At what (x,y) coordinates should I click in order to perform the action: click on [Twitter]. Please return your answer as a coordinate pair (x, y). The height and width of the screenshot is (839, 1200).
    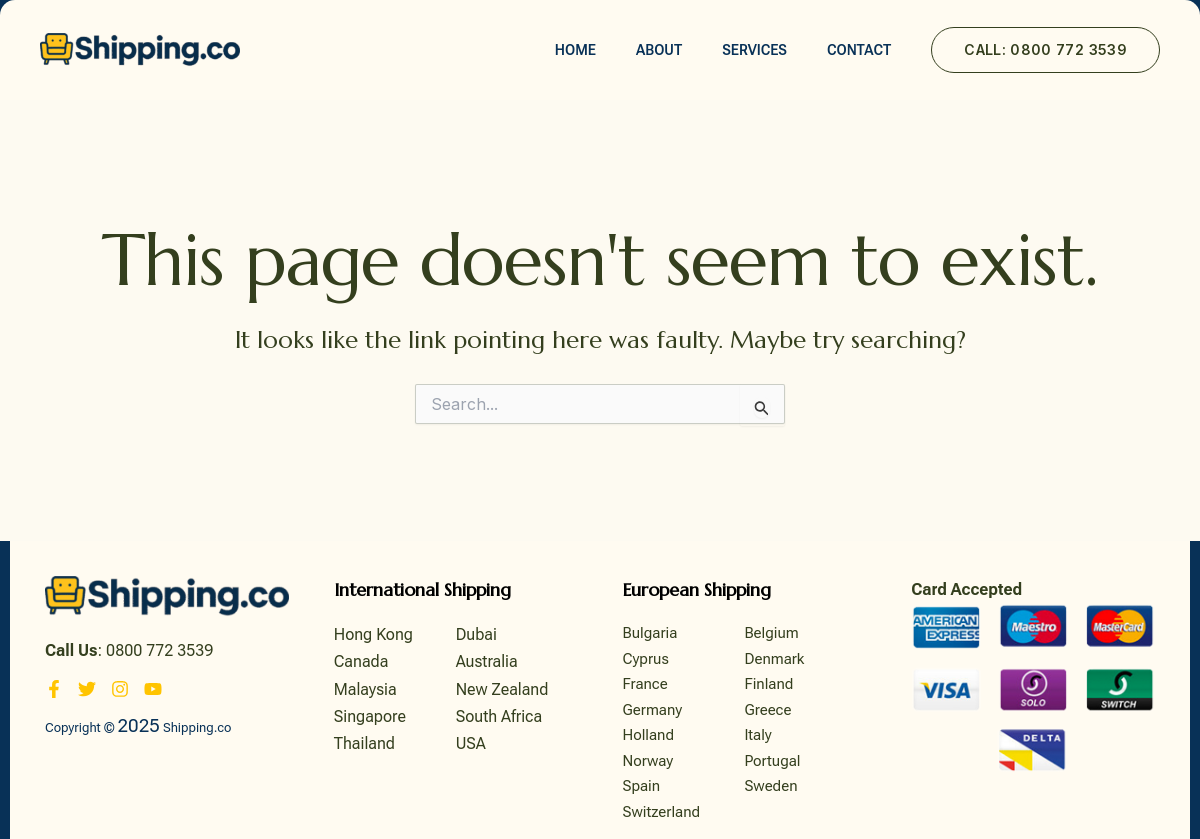
    Looking at the image, I should click on (87, 689).